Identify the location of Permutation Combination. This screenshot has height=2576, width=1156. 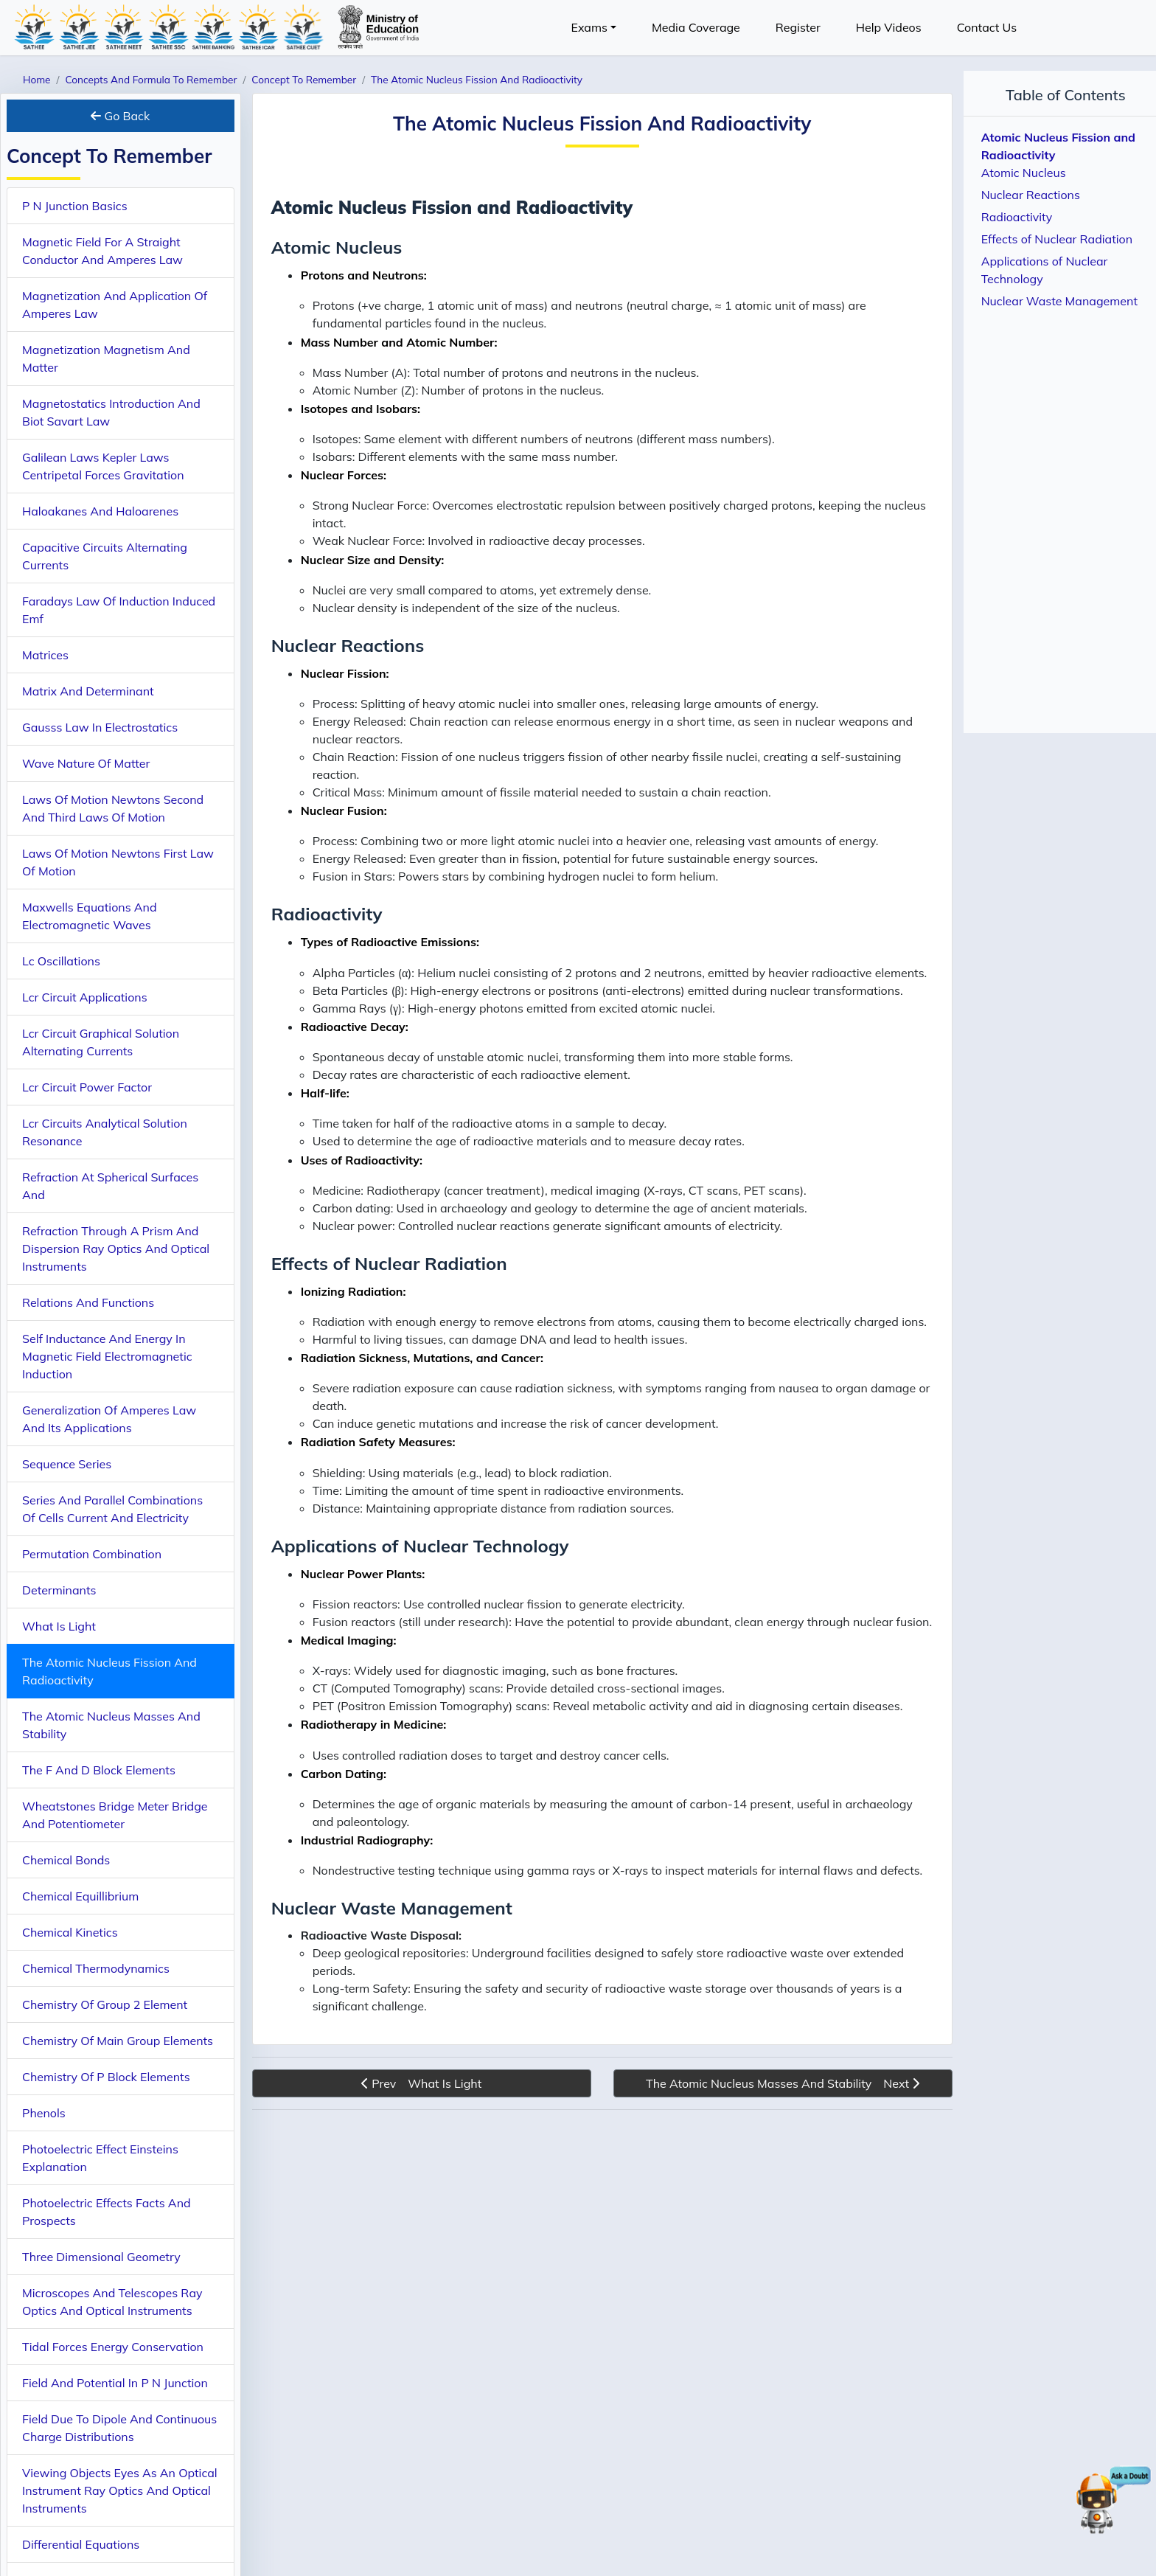
(91, 1553).